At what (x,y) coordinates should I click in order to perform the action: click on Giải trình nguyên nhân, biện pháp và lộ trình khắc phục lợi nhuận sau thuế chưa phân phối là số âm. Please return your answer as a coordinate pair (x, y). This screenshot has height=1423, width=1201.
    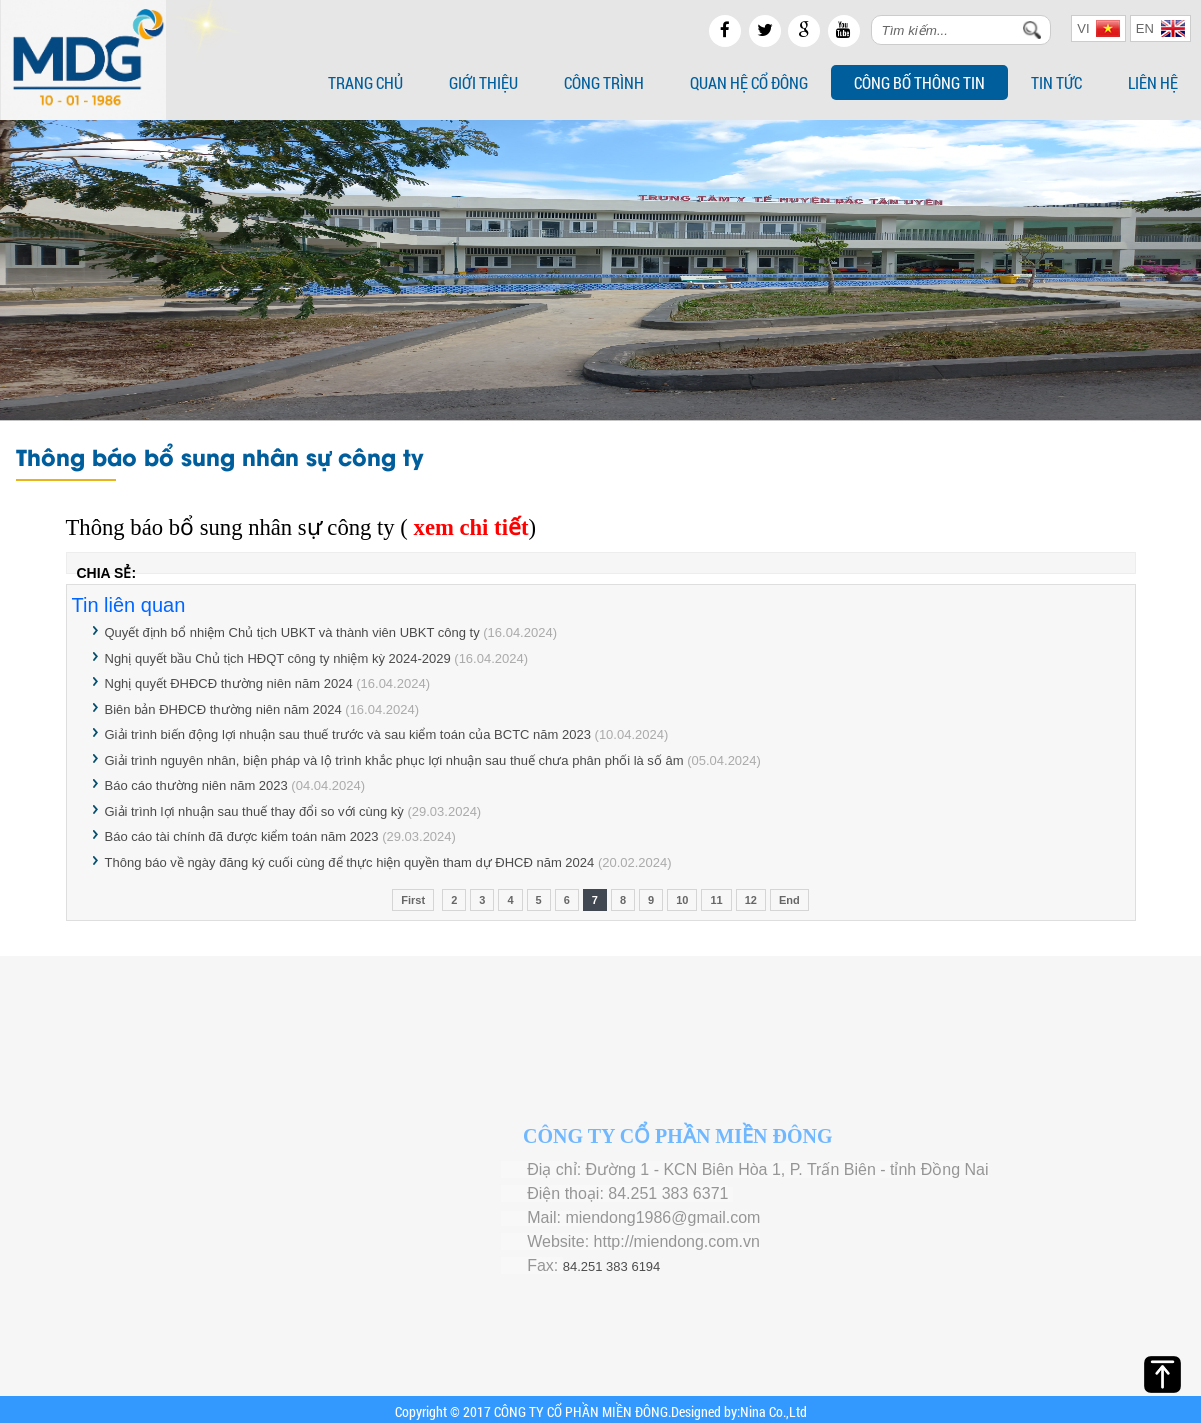
    Looking at the image, I should click on (394, 760).